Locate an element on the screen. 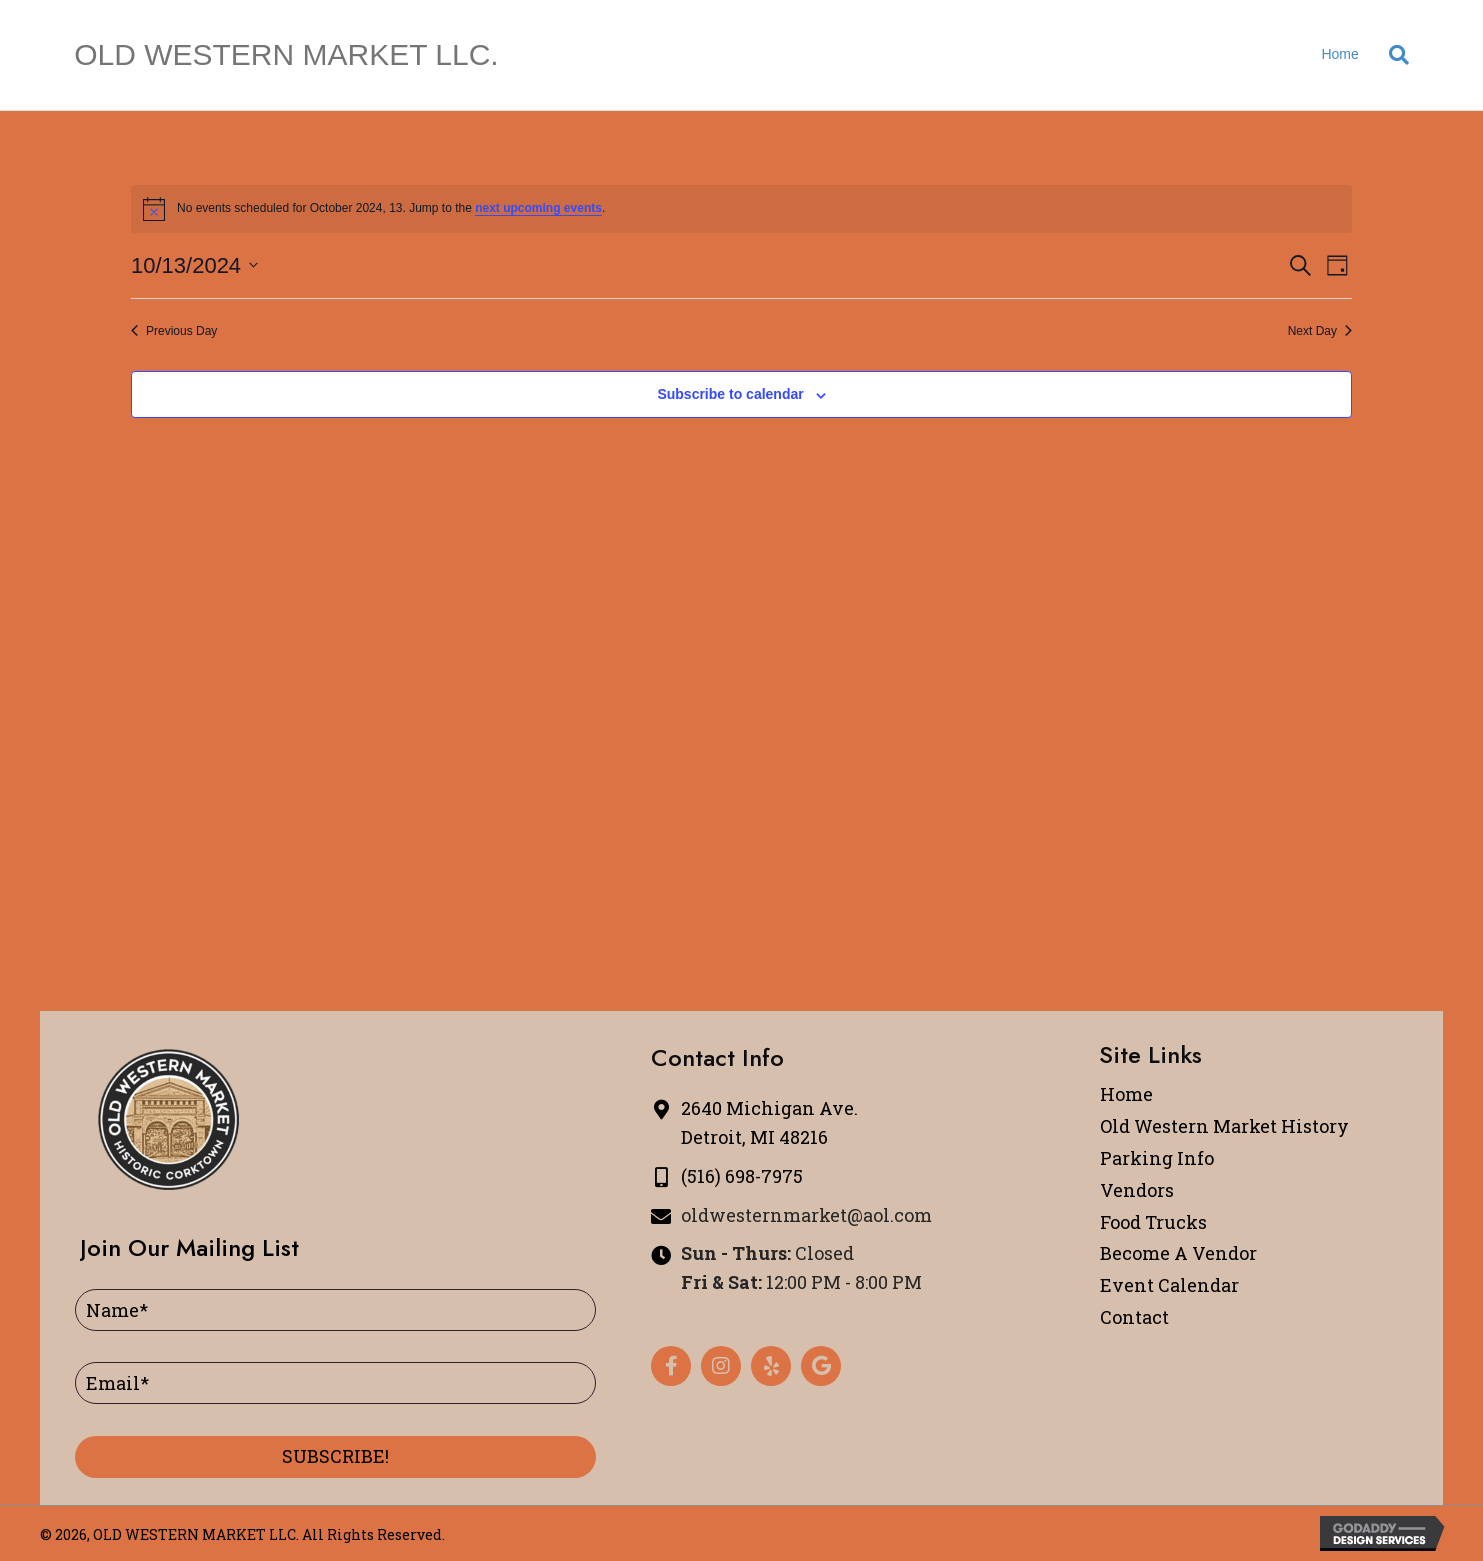 The width and height of the screenshot is (1483, 1561). Previous Day is located at coordinates (174, 331).